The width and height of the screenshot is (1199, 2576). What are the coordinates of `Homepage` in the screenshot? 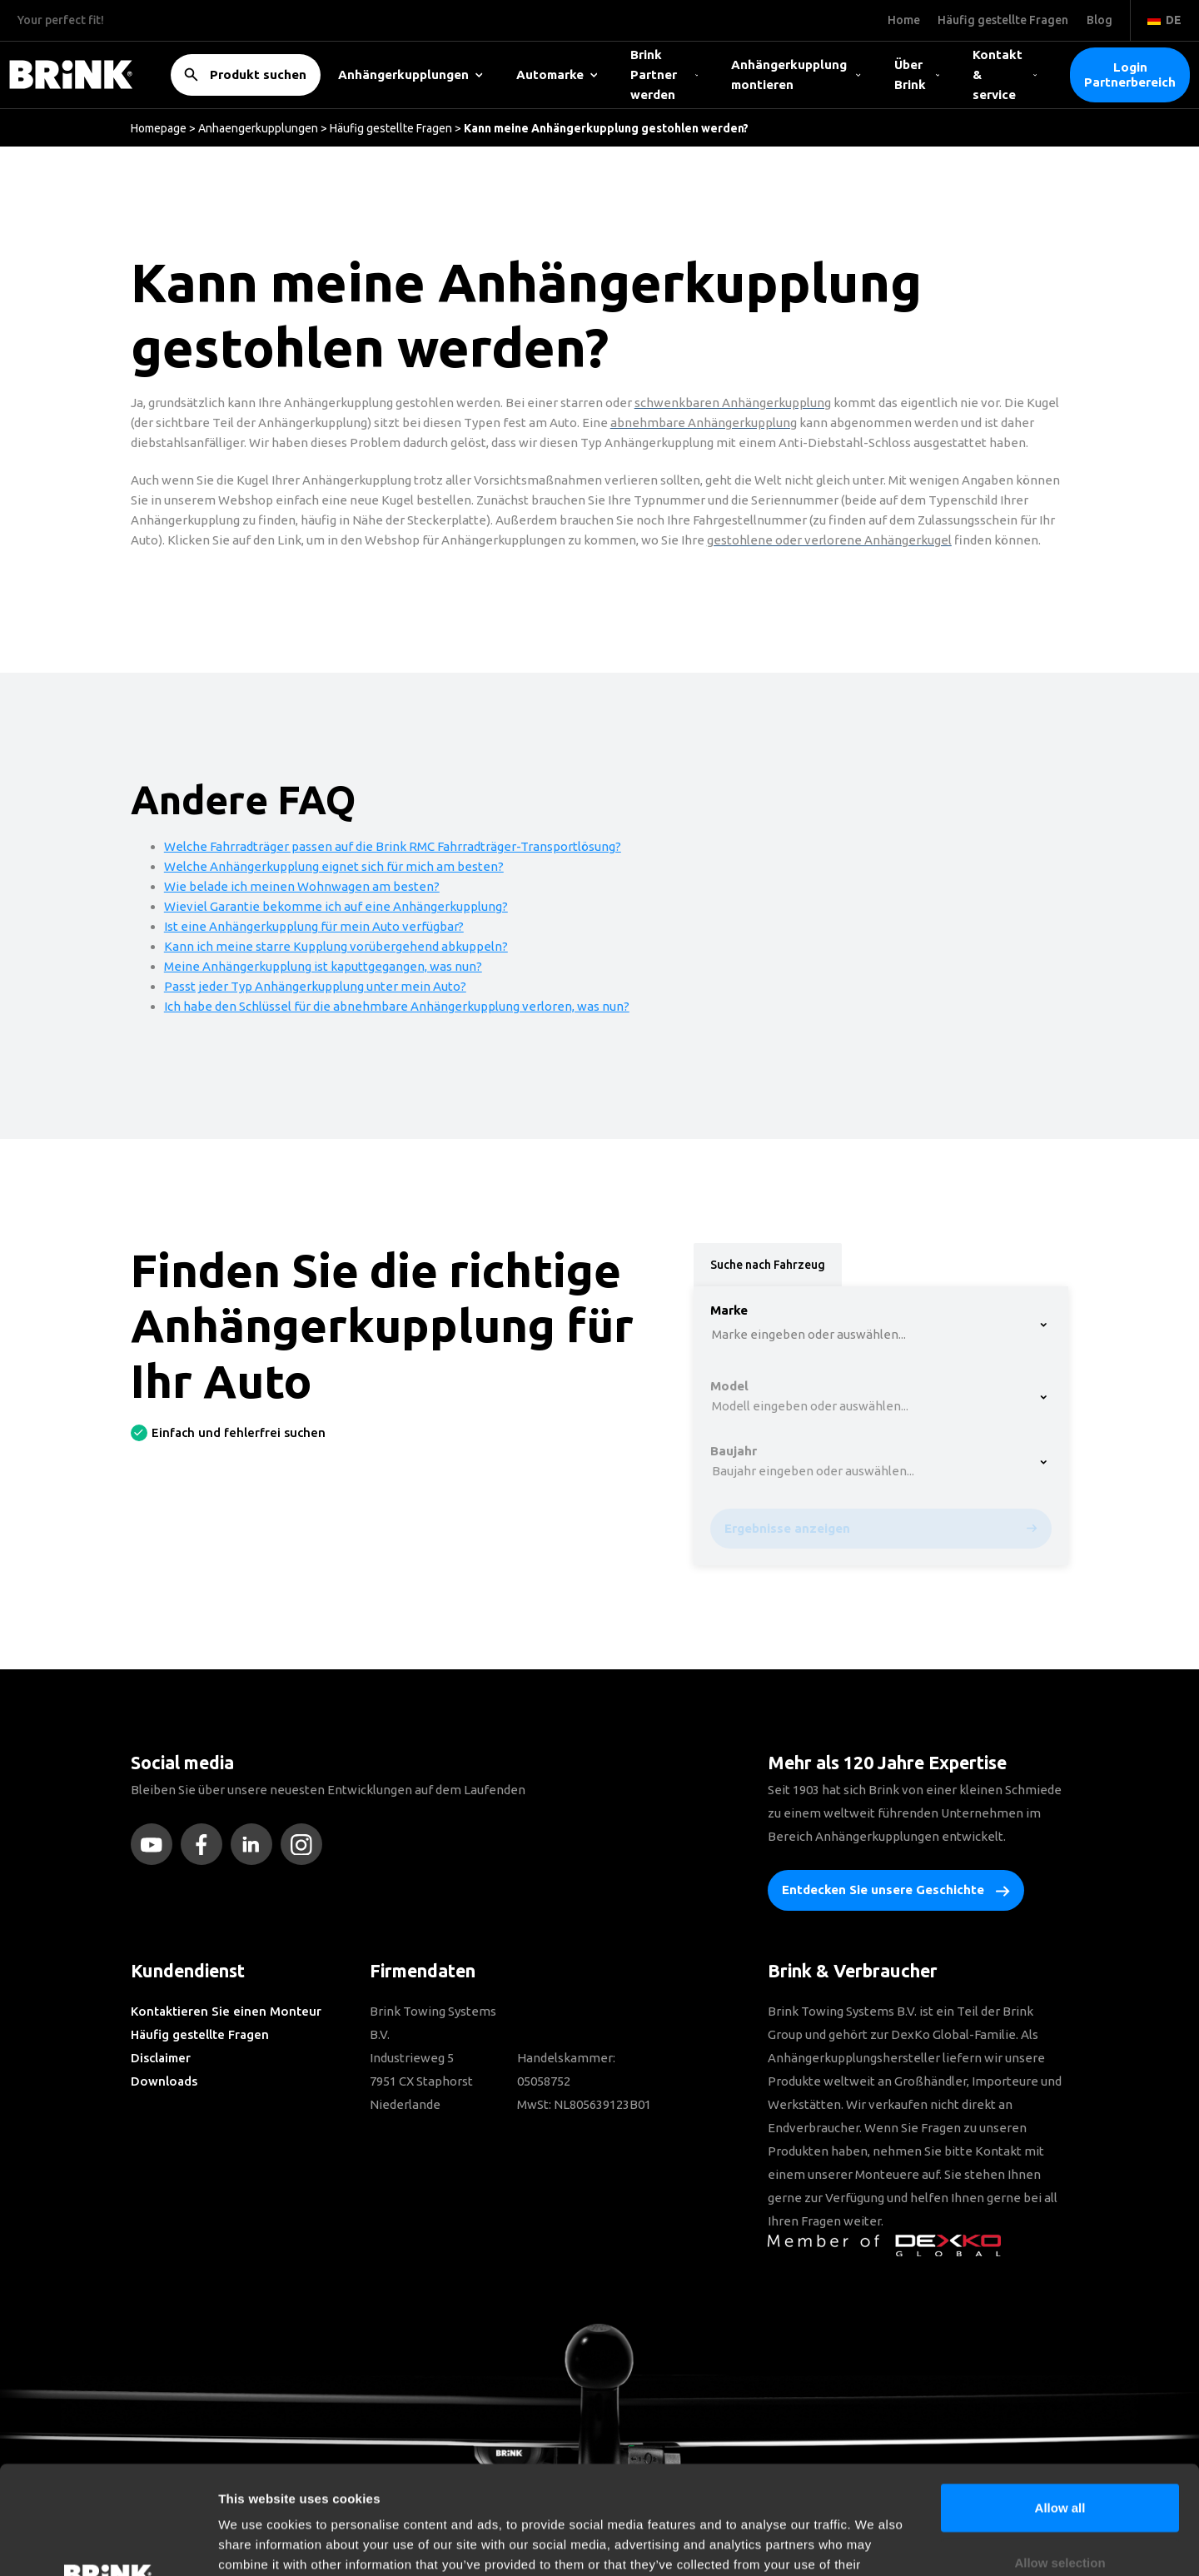 It's located at (159, 128).